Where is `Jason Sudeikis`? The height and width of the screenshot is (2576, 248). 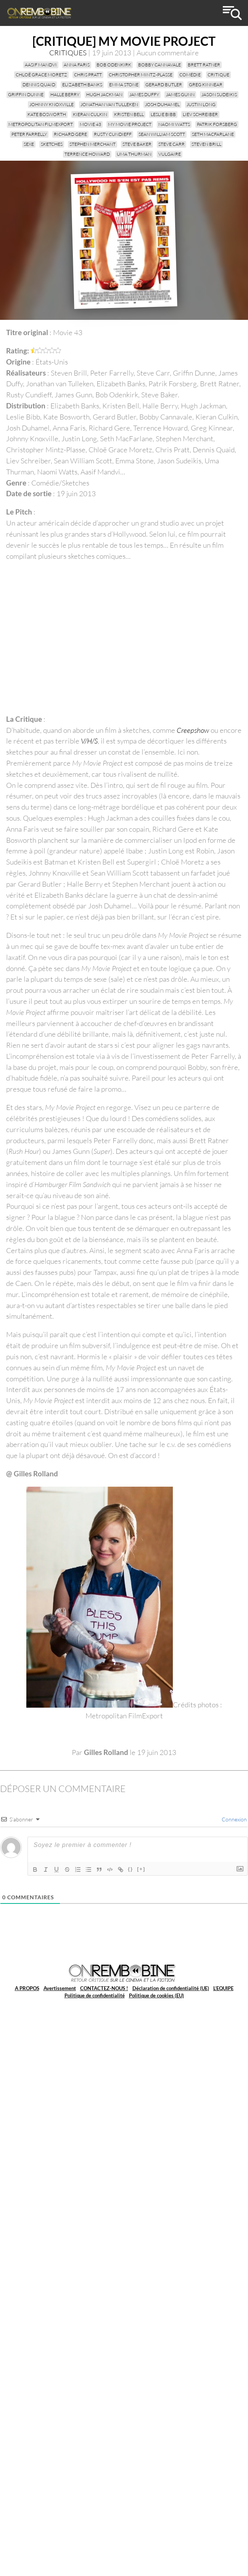 Jason Sudeikis is located at coordinates (219, 94).